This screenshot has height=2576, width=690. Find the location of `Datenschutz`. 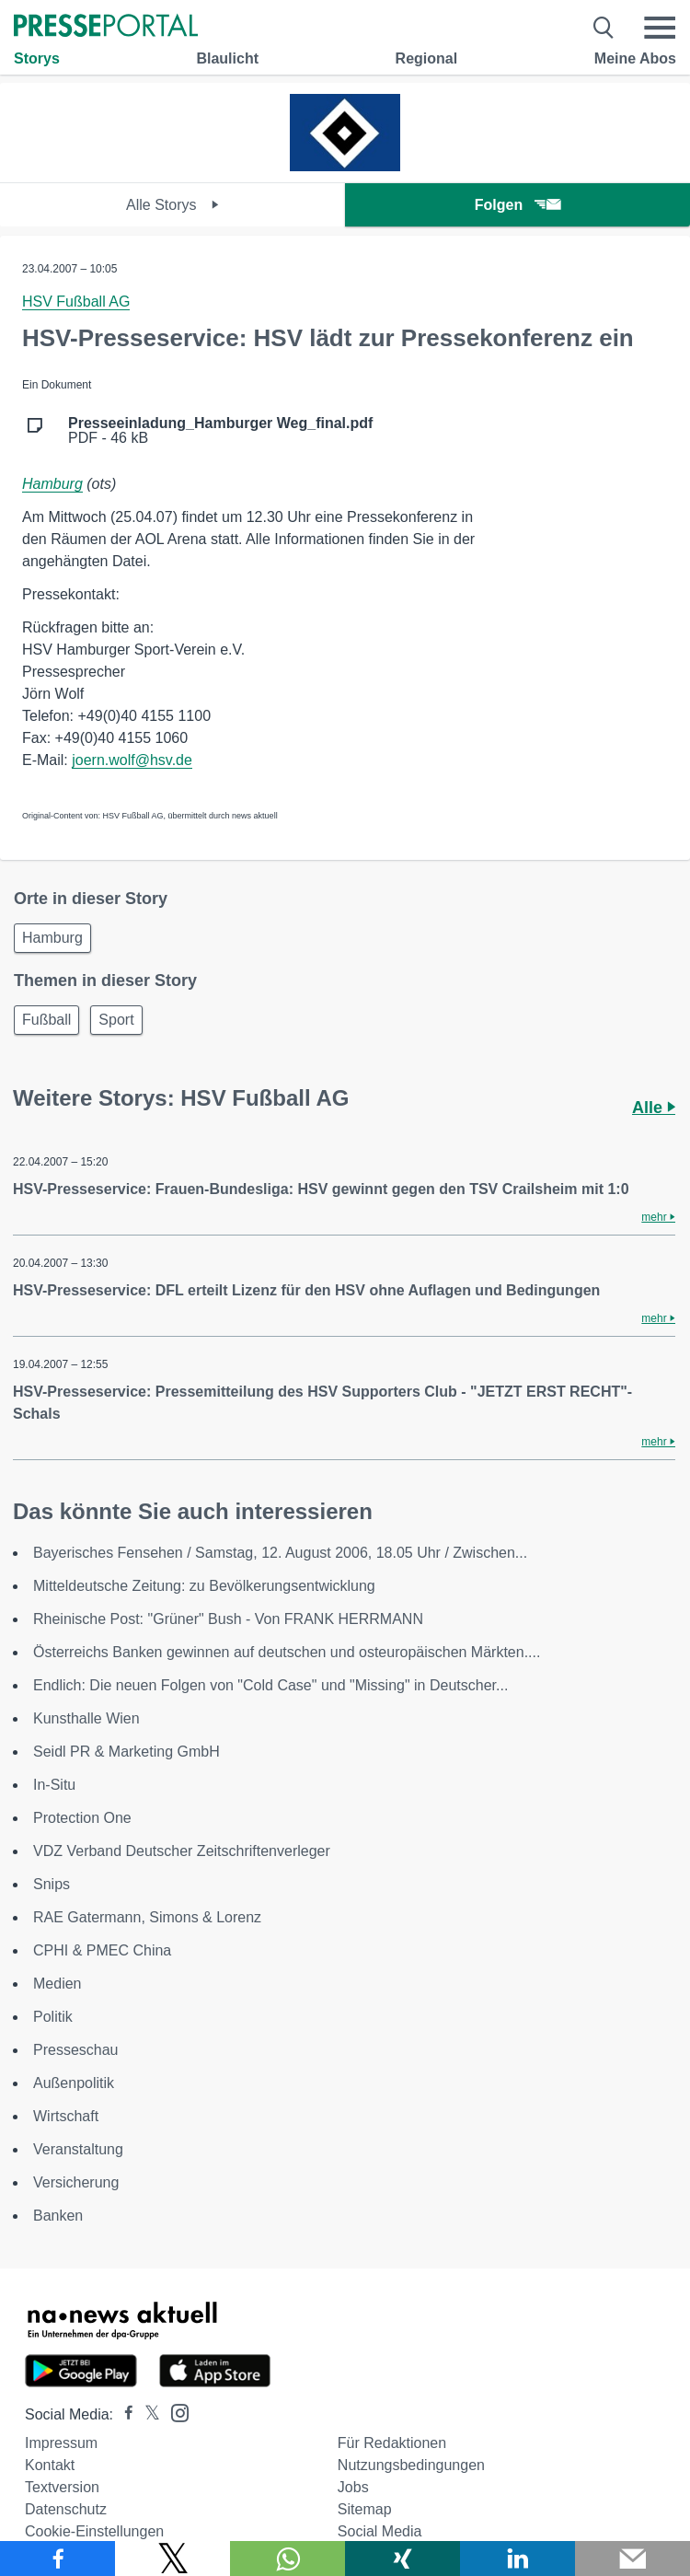

Datenschutz is located at coordinates (66, 2509).